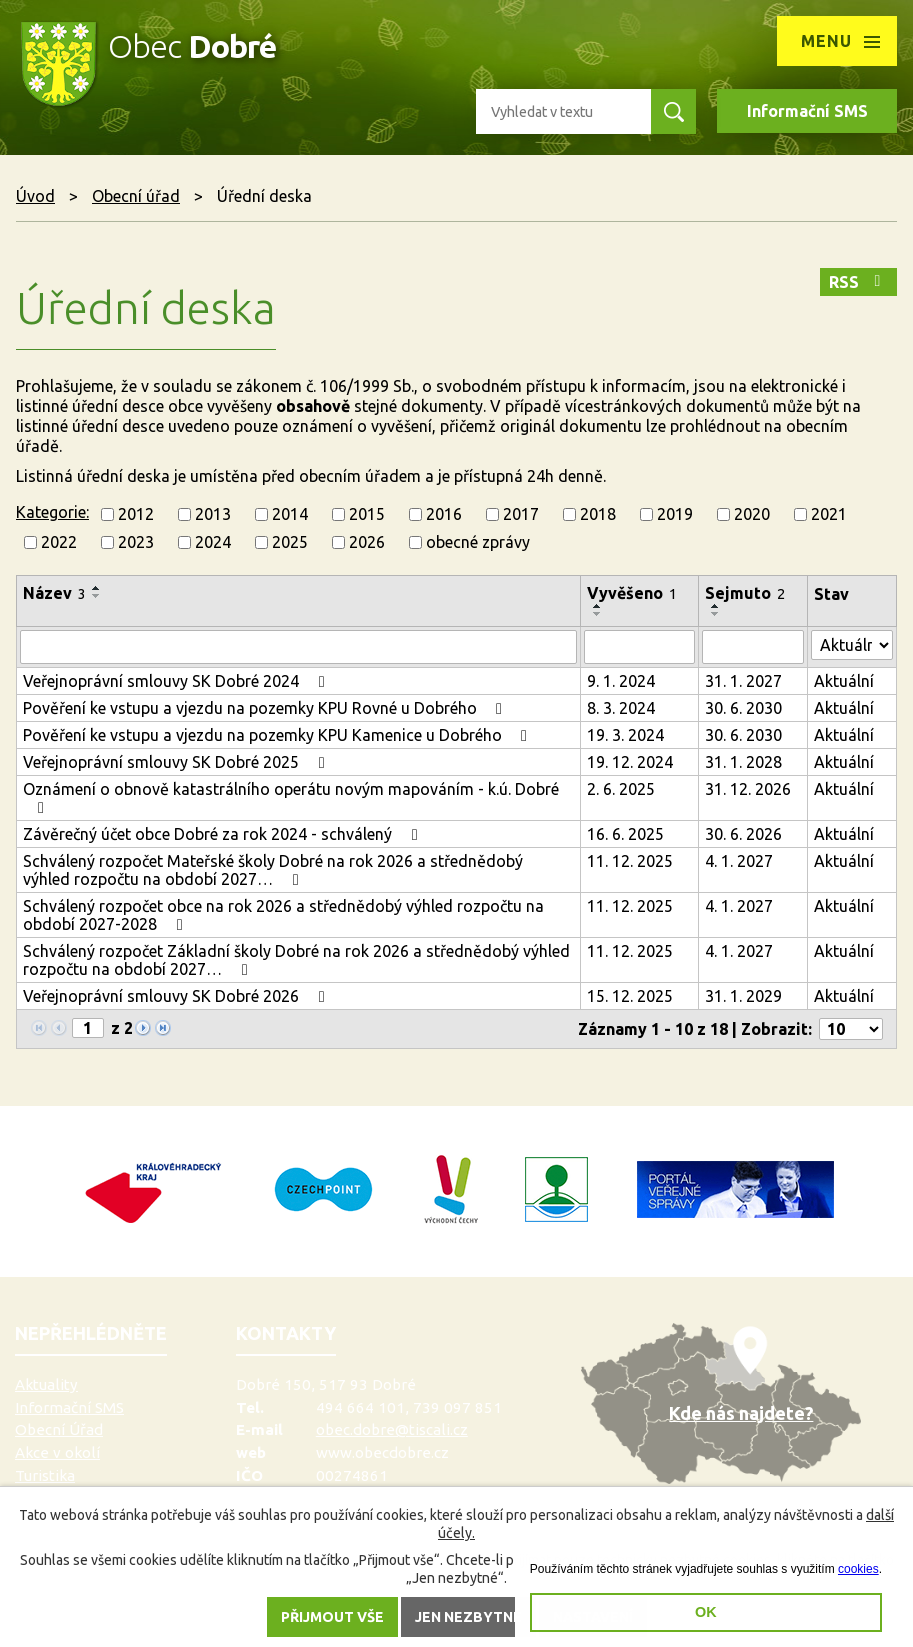 The height and width of the screenshot is (1647, 913). I want to click on Schválený rozpočet Základní školy Dobré na rok 2026 a střednědobý výhled rozpočtu na období 2027…, so click(296, 960).